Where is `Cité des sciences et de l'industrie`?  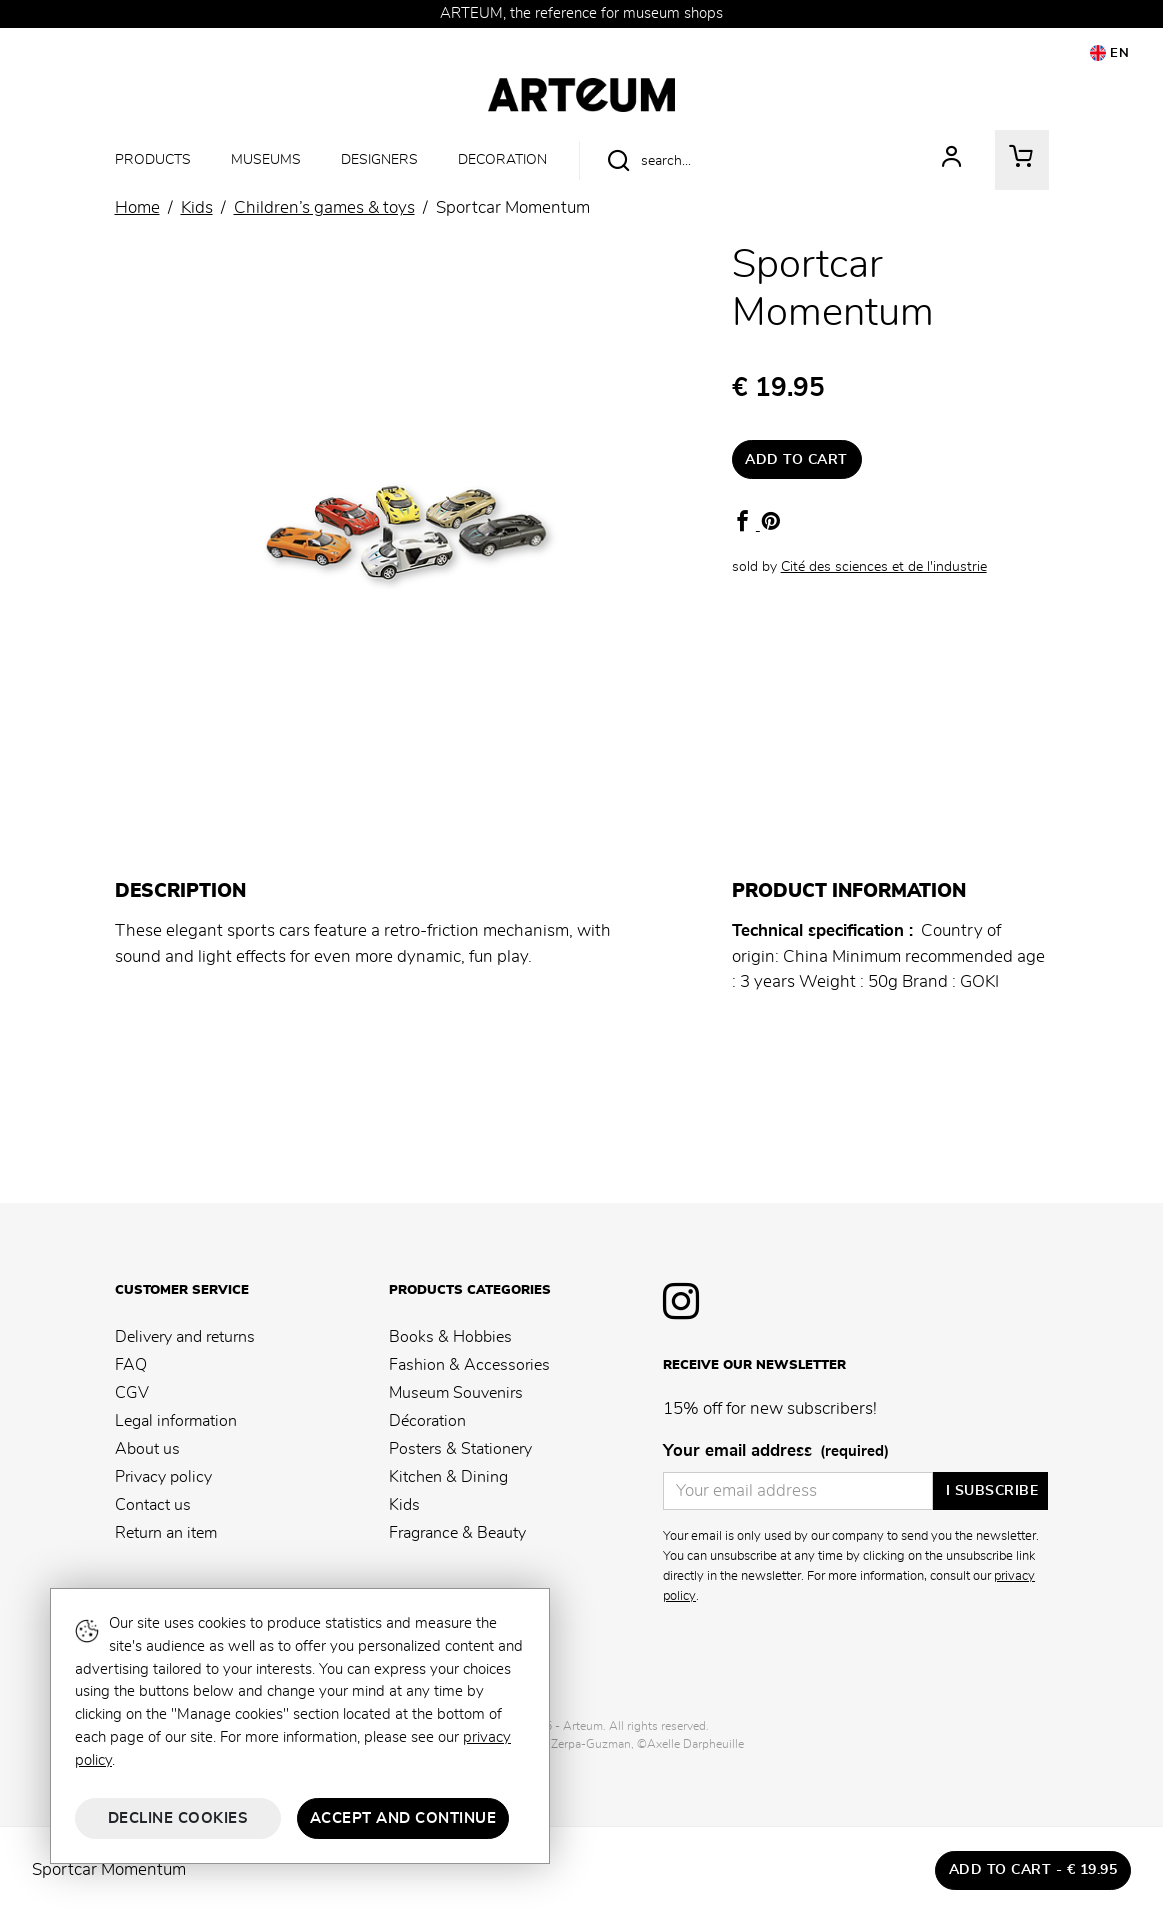 Cité des sciences et de l'industrie is located at coordinates (884, 566).